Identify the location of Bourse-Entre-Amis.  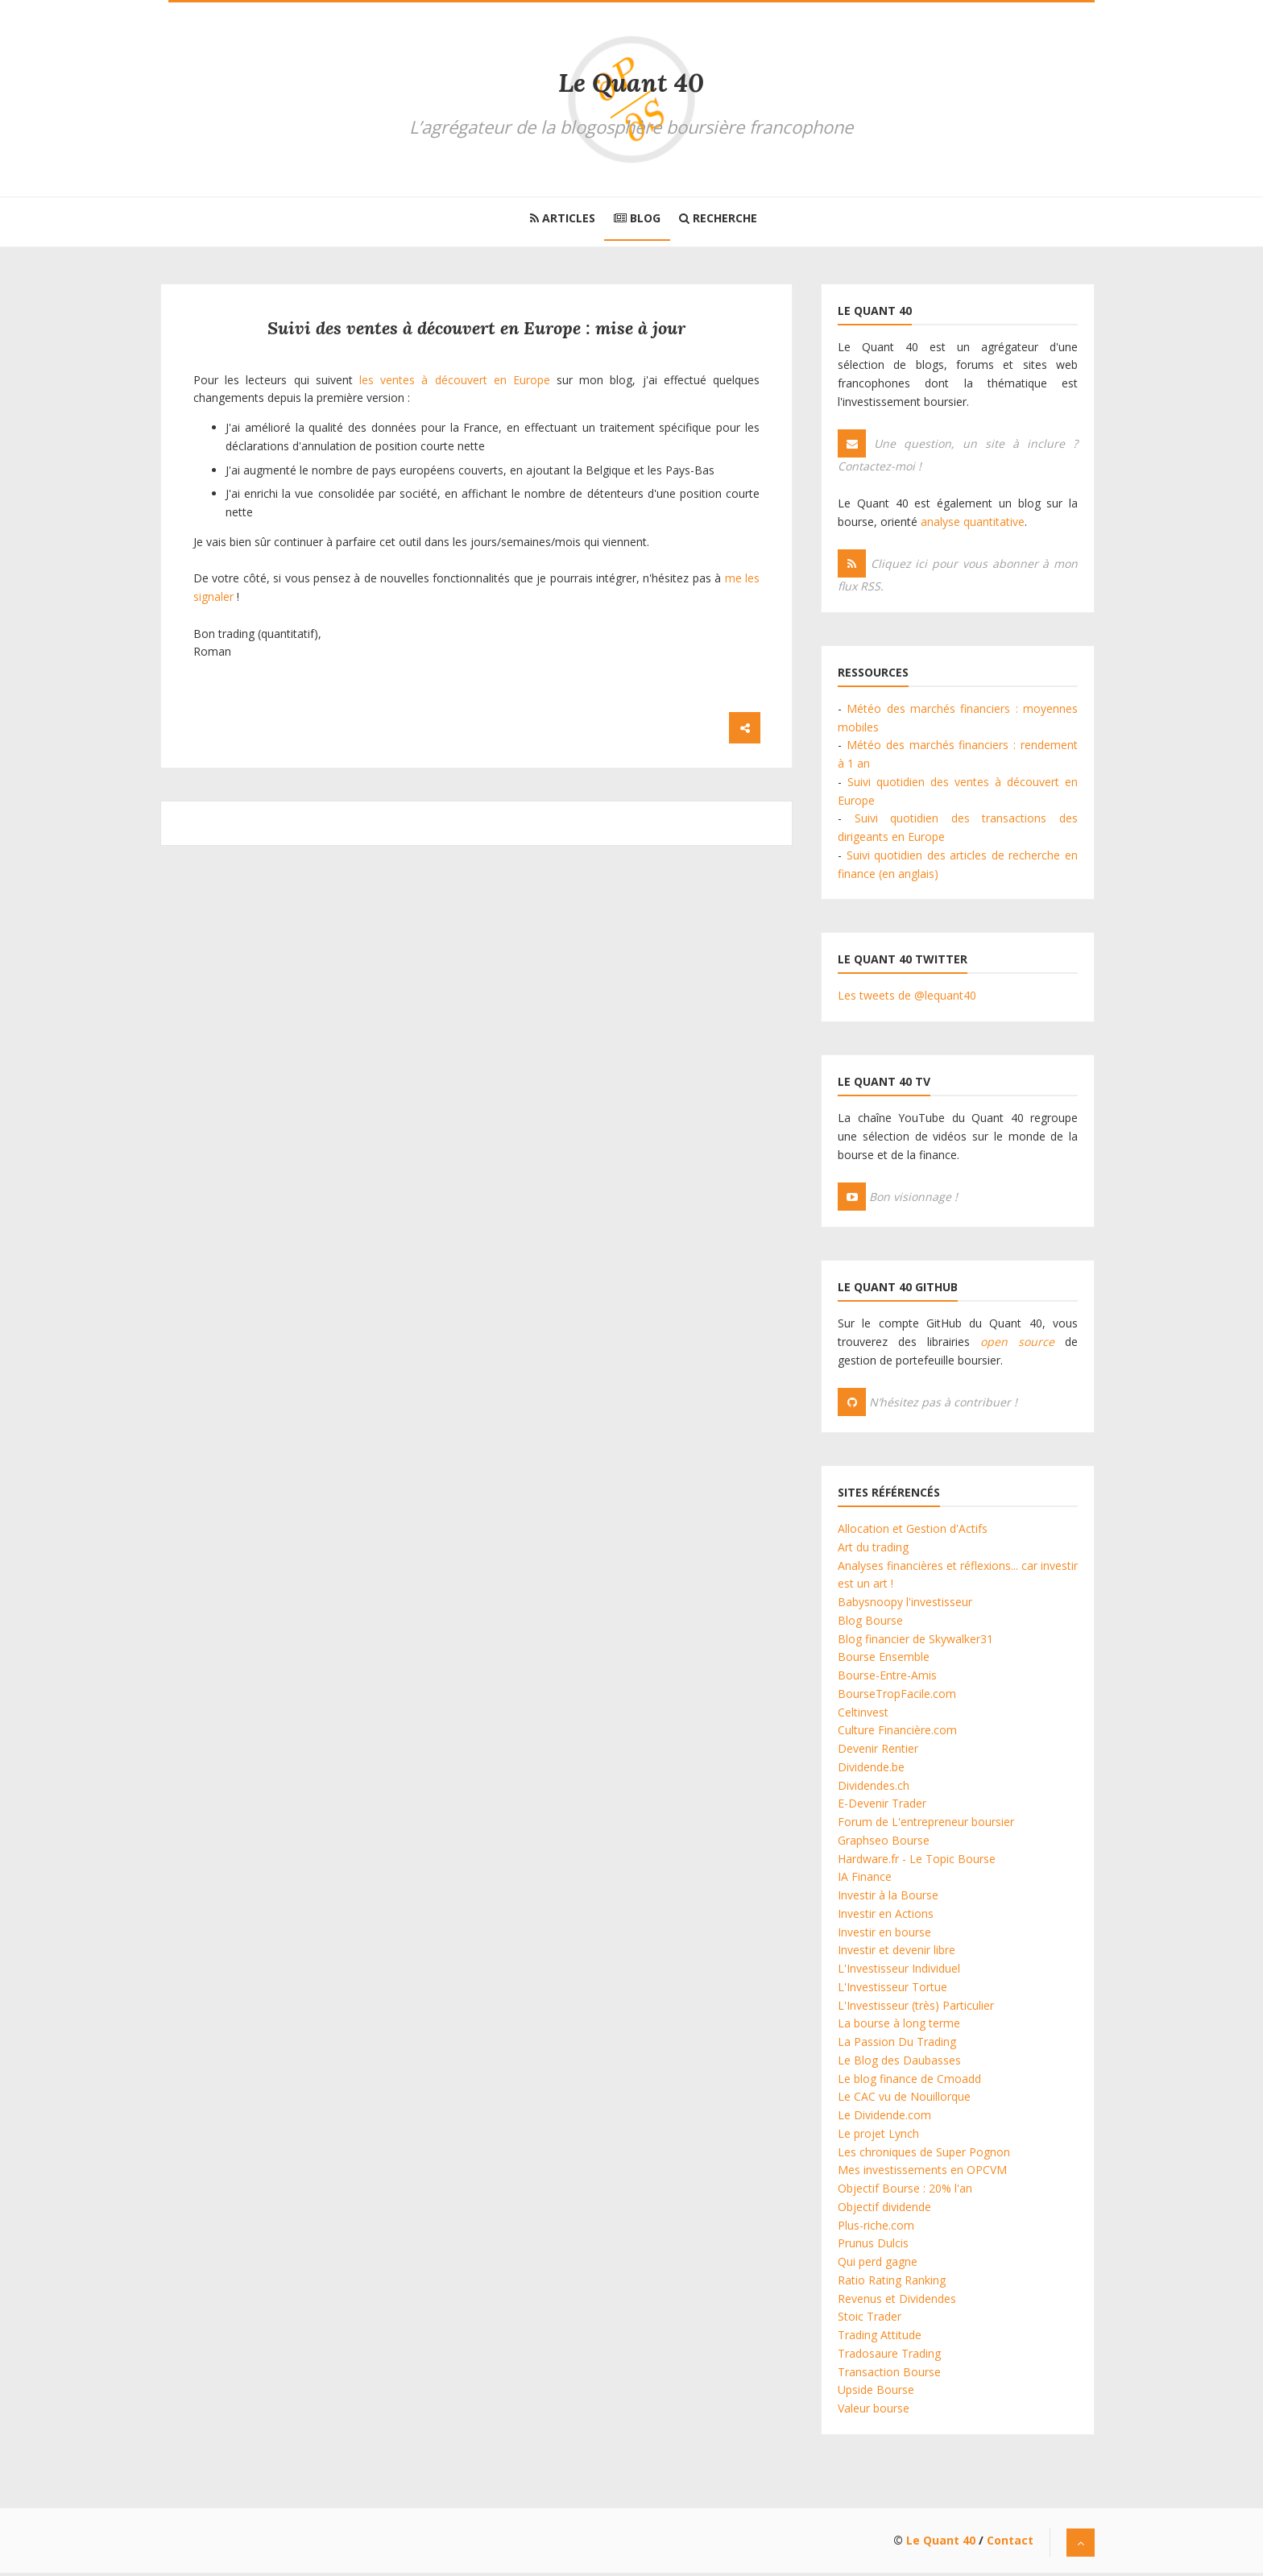
(887, 1678).